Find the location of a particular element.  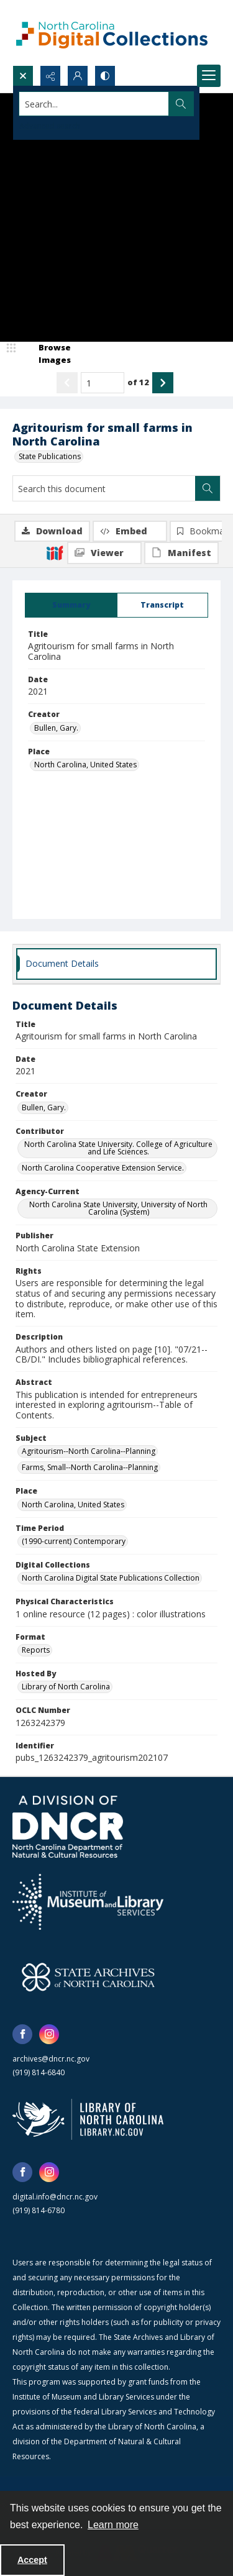

Advanced search is located at coordinates (49, 126).